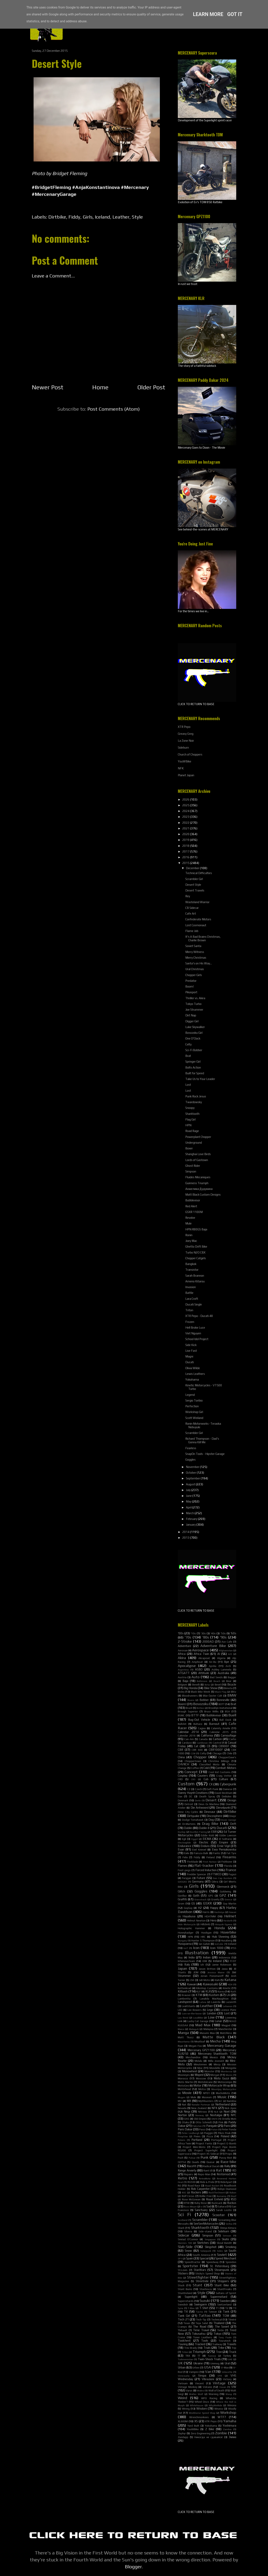 The height and width of the screenshot is (2576, 268). What do you see at coordinates (190, 1695) in the screenshot?
I see `Bloodrunners` at bounding box center [190, 1695].